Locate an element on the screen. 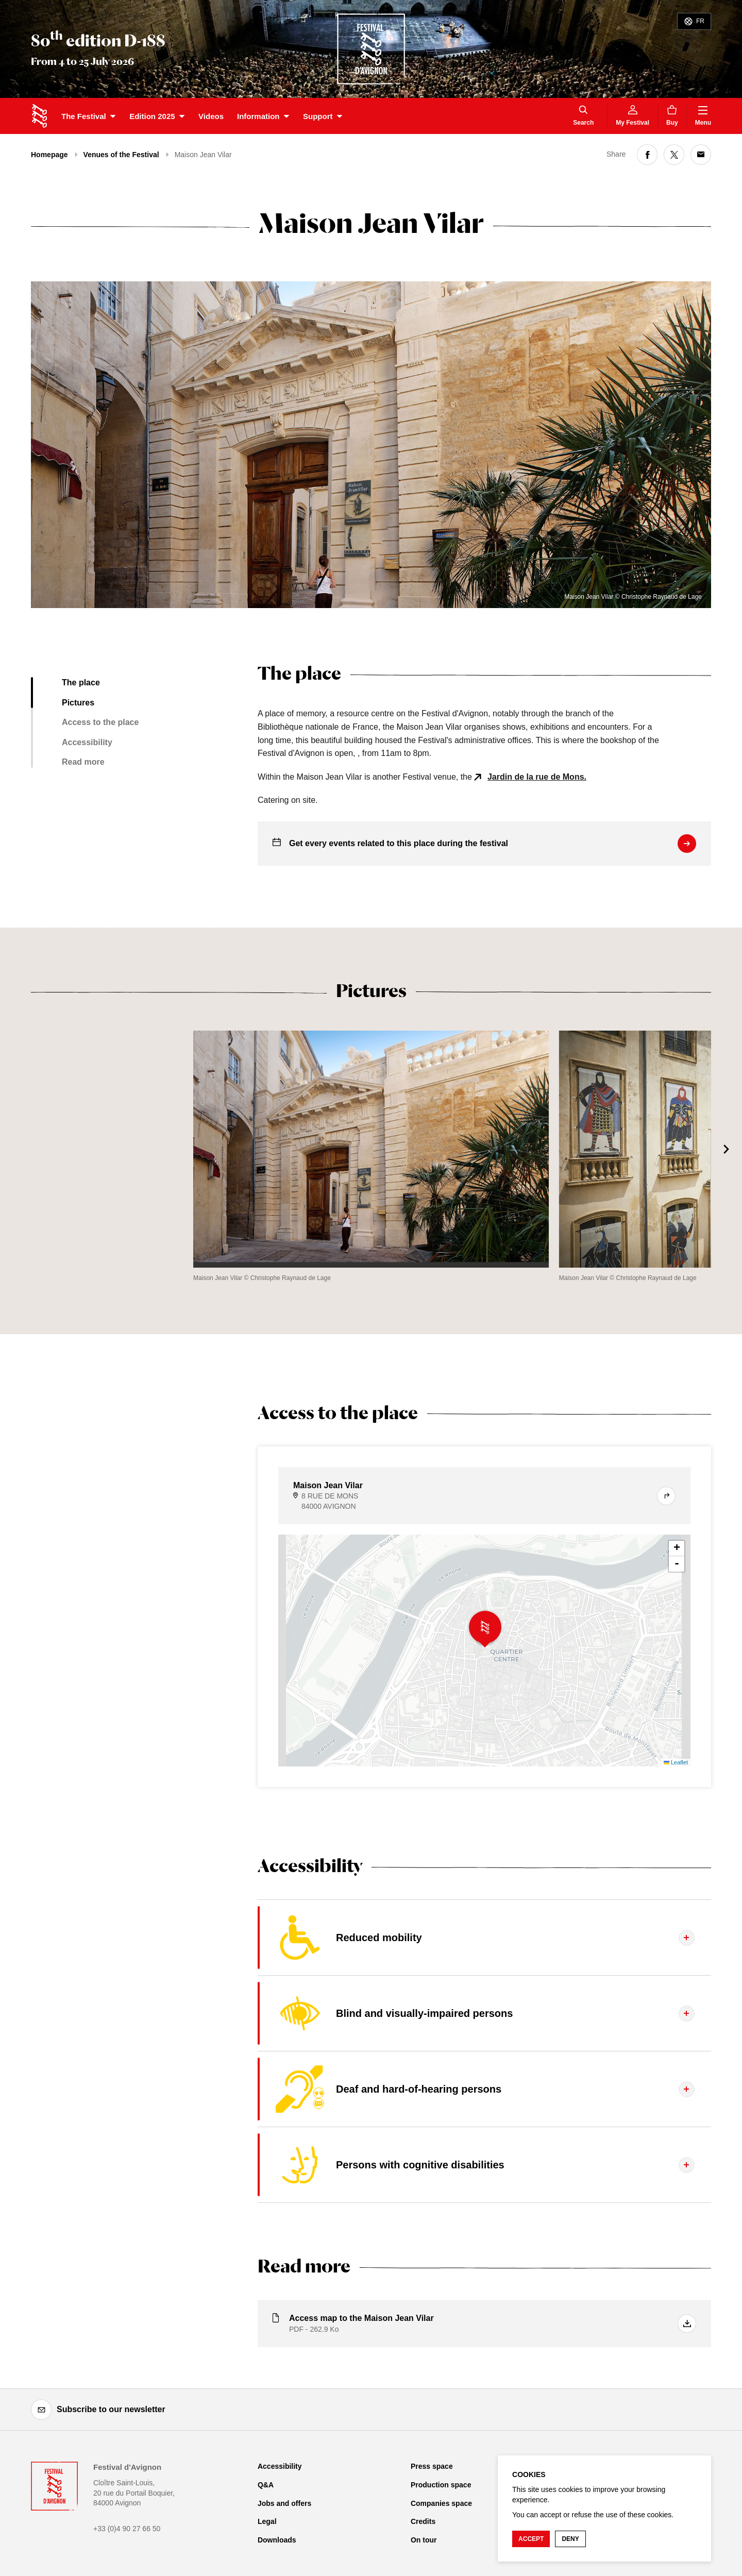 The width and height of the screenshot is (742, 2576). [Display the tab content] is located at coordinates (484, 1937).